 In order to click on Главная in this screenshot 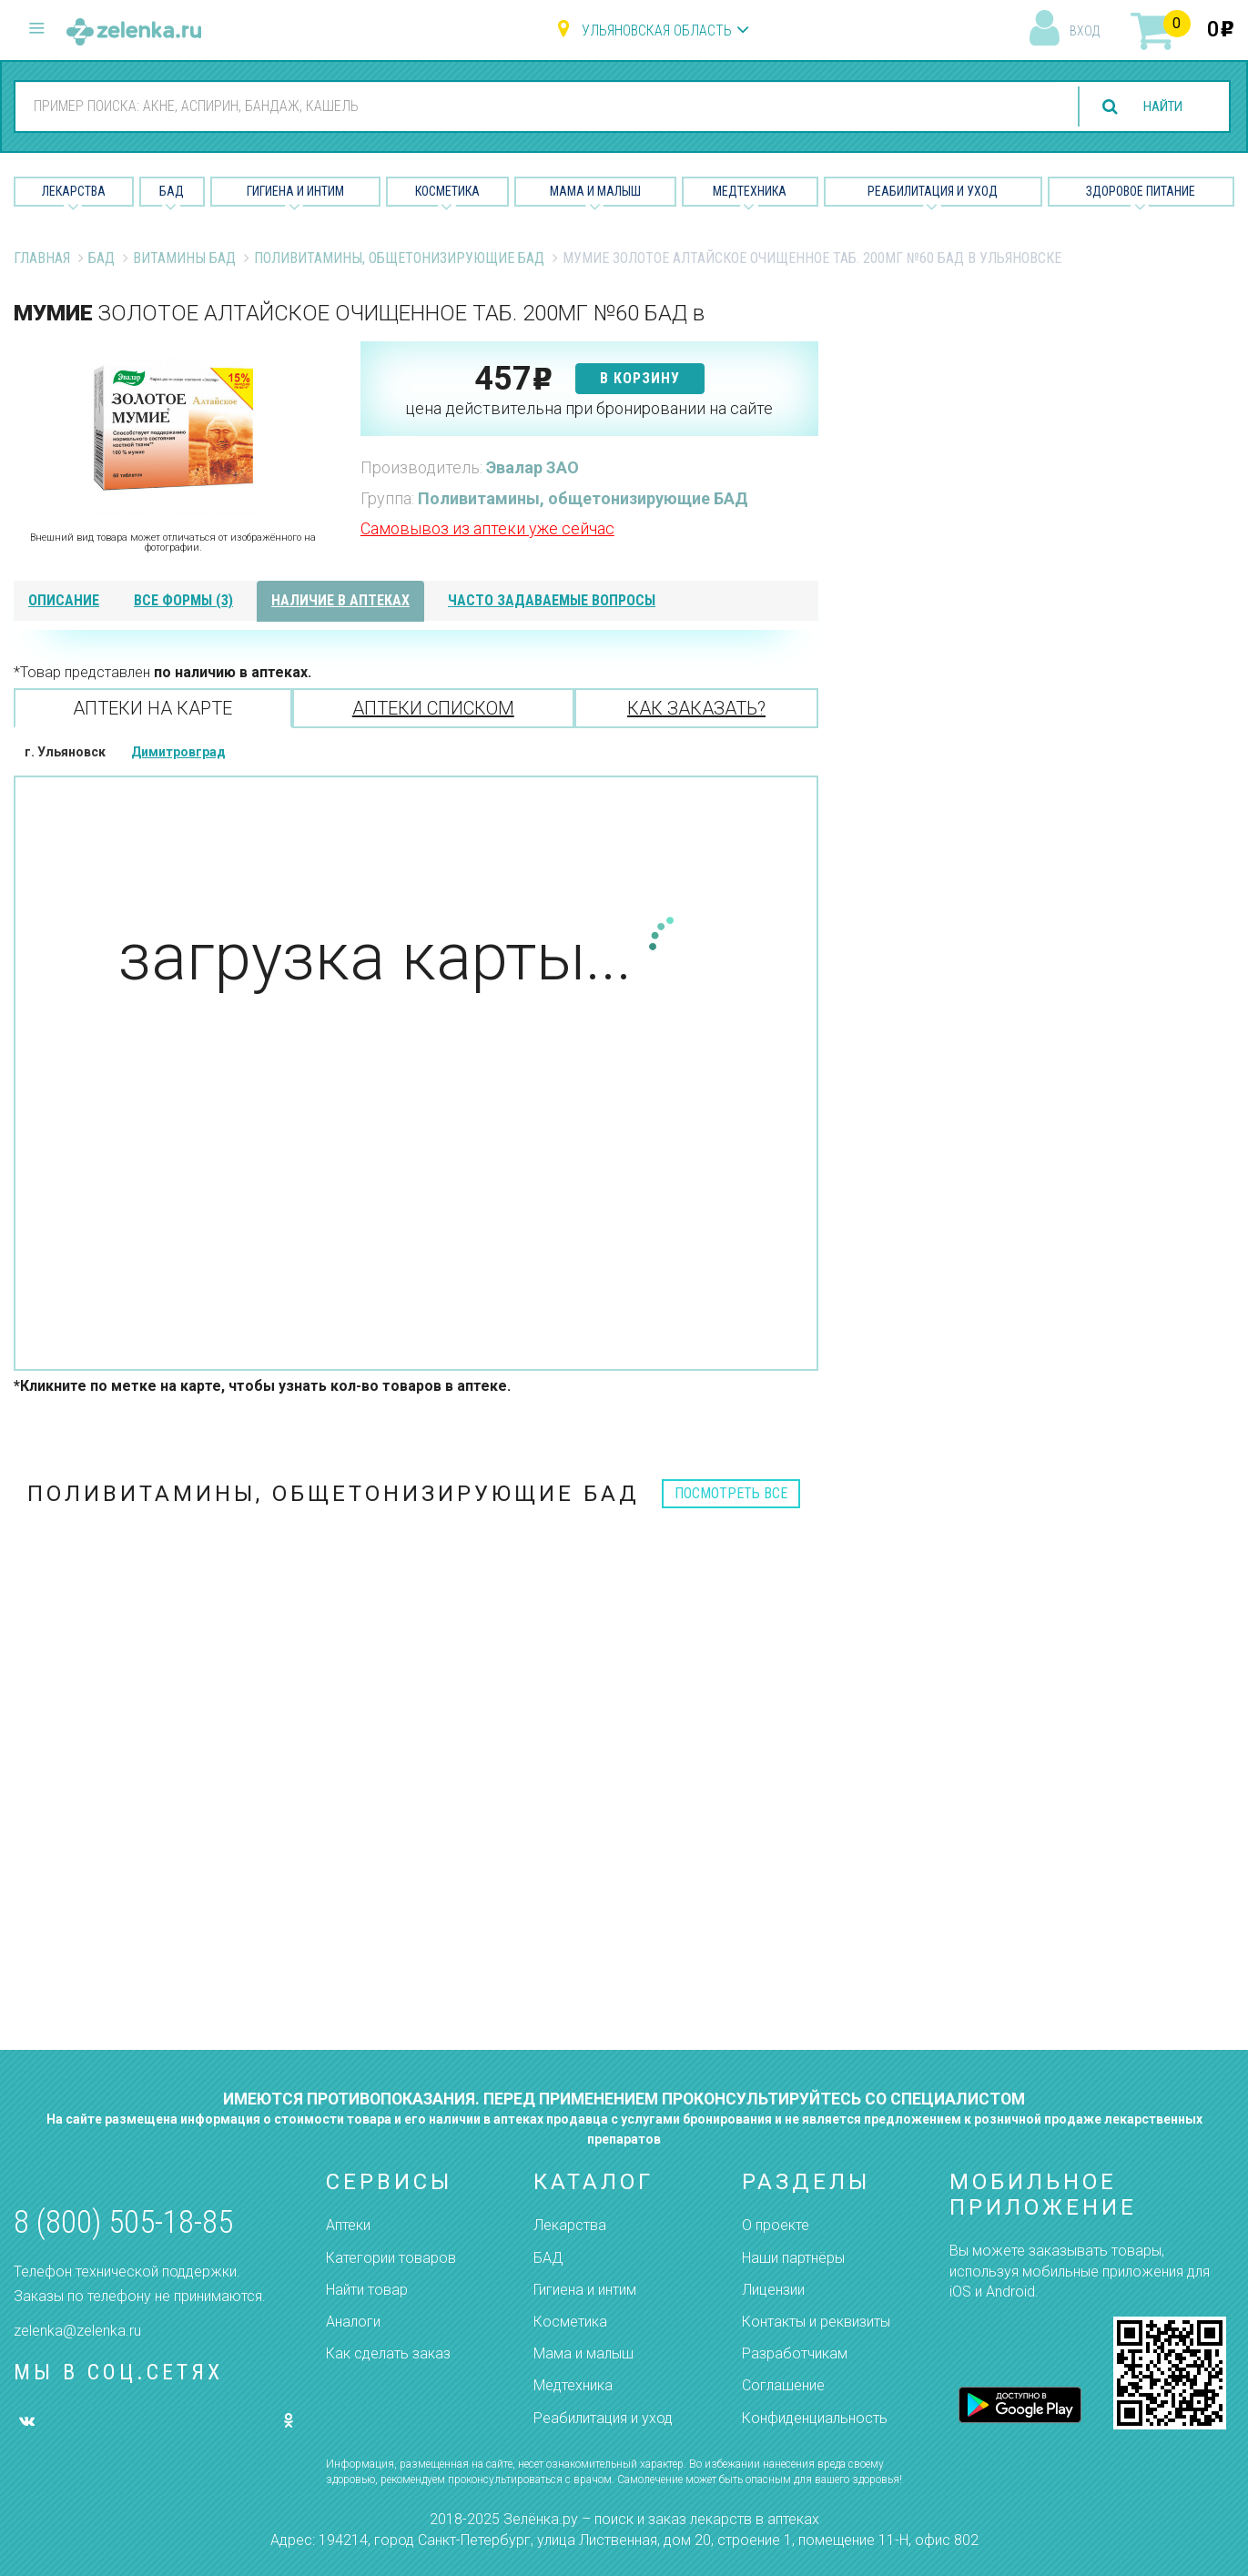, I will do `click(42, 258)`.